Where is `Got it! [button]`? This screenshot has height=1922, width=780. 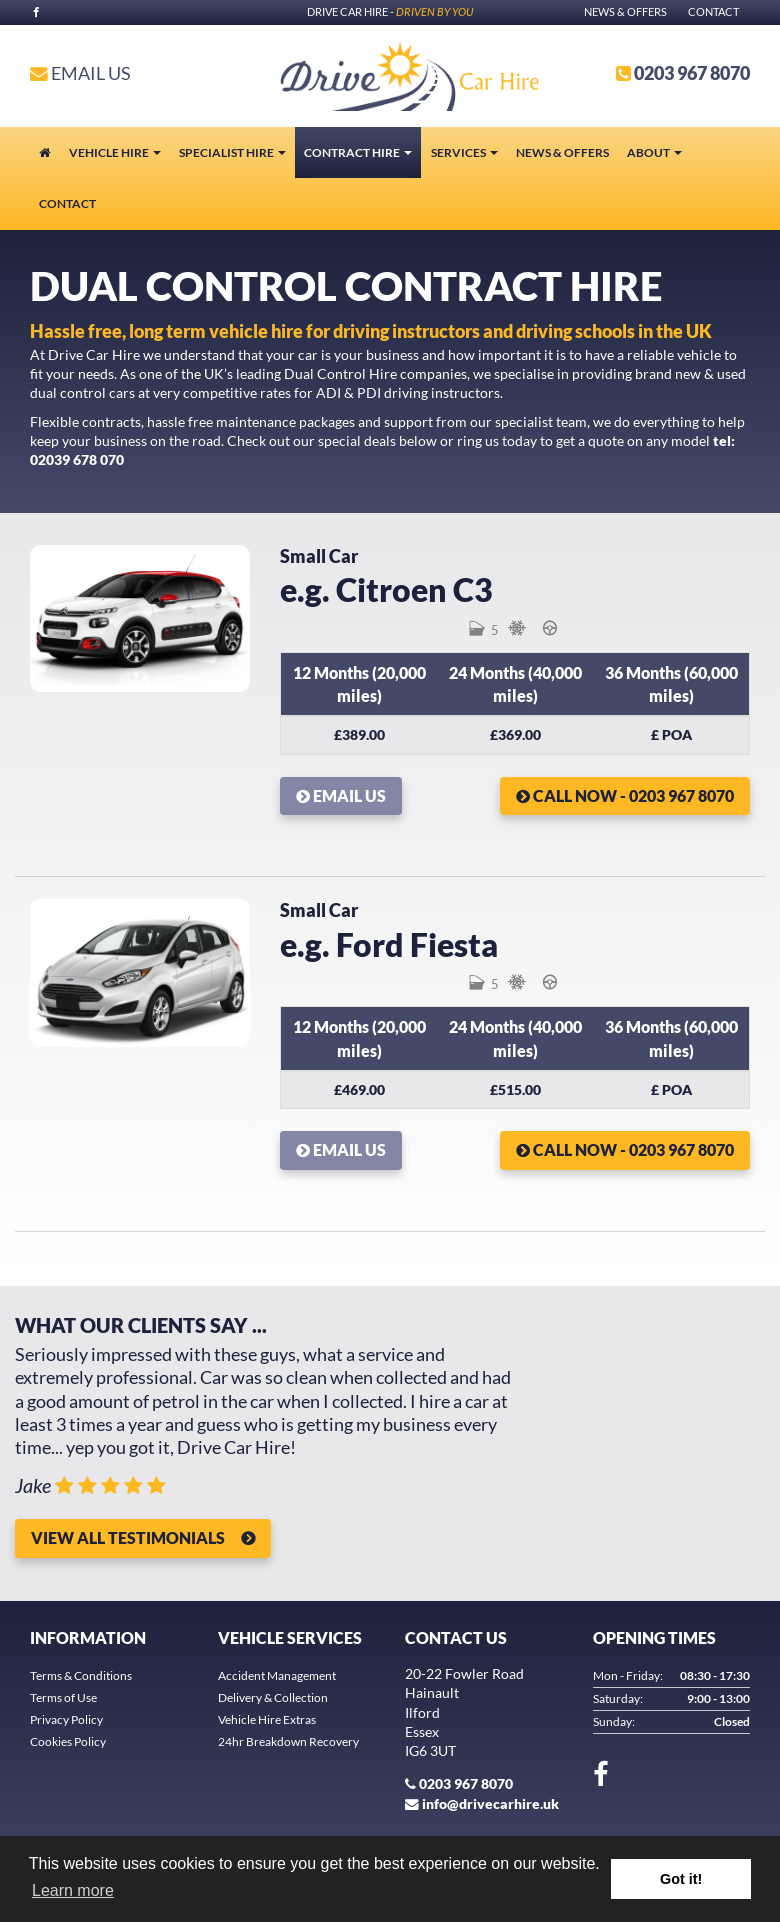 Got it! [button] is located at coordinates (681, 1879).